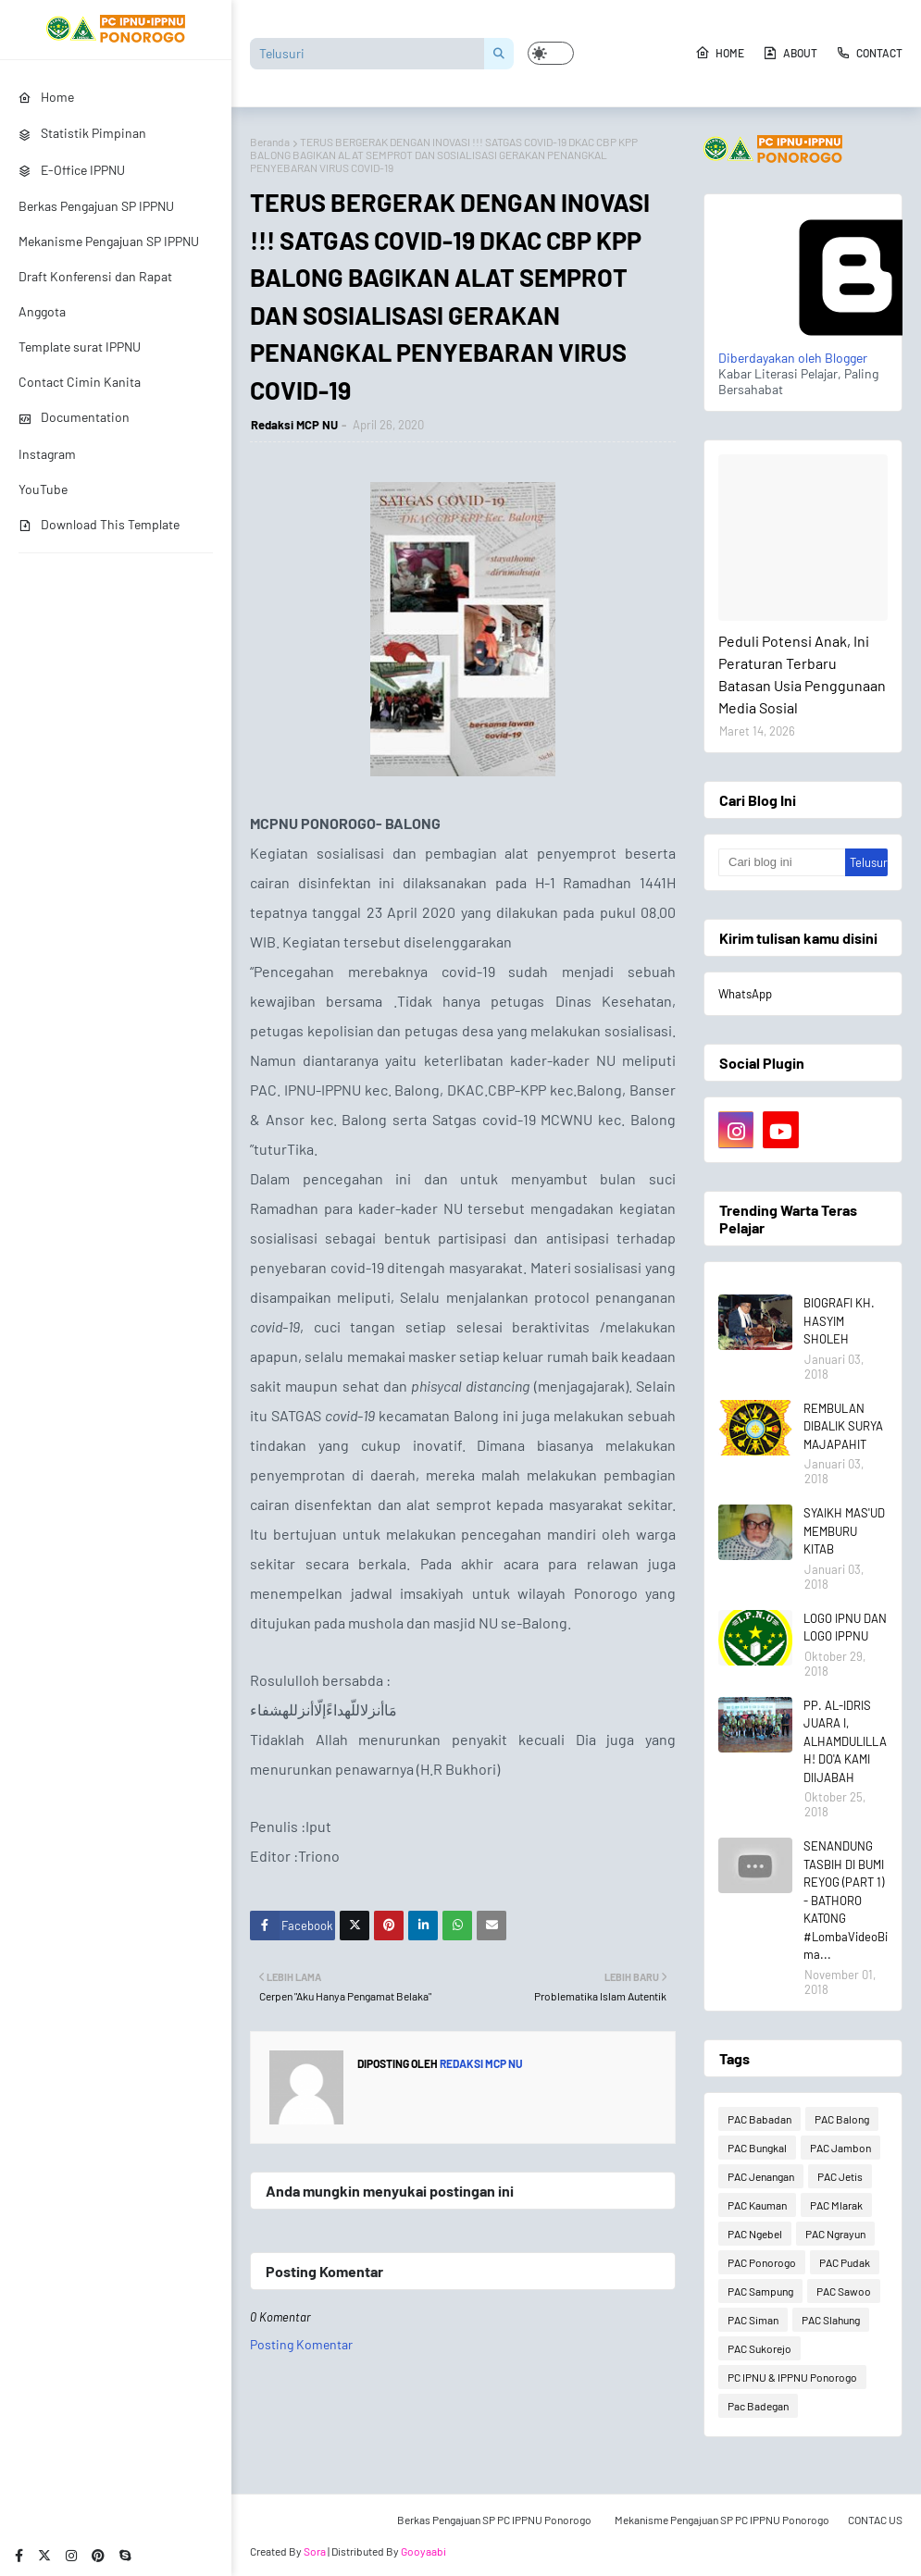  I want to click on PP. AL-IDRIS JUARA I, ALHAMDULILLAH! DO'A KAMI DIIJABAH, so click(845, 1741).